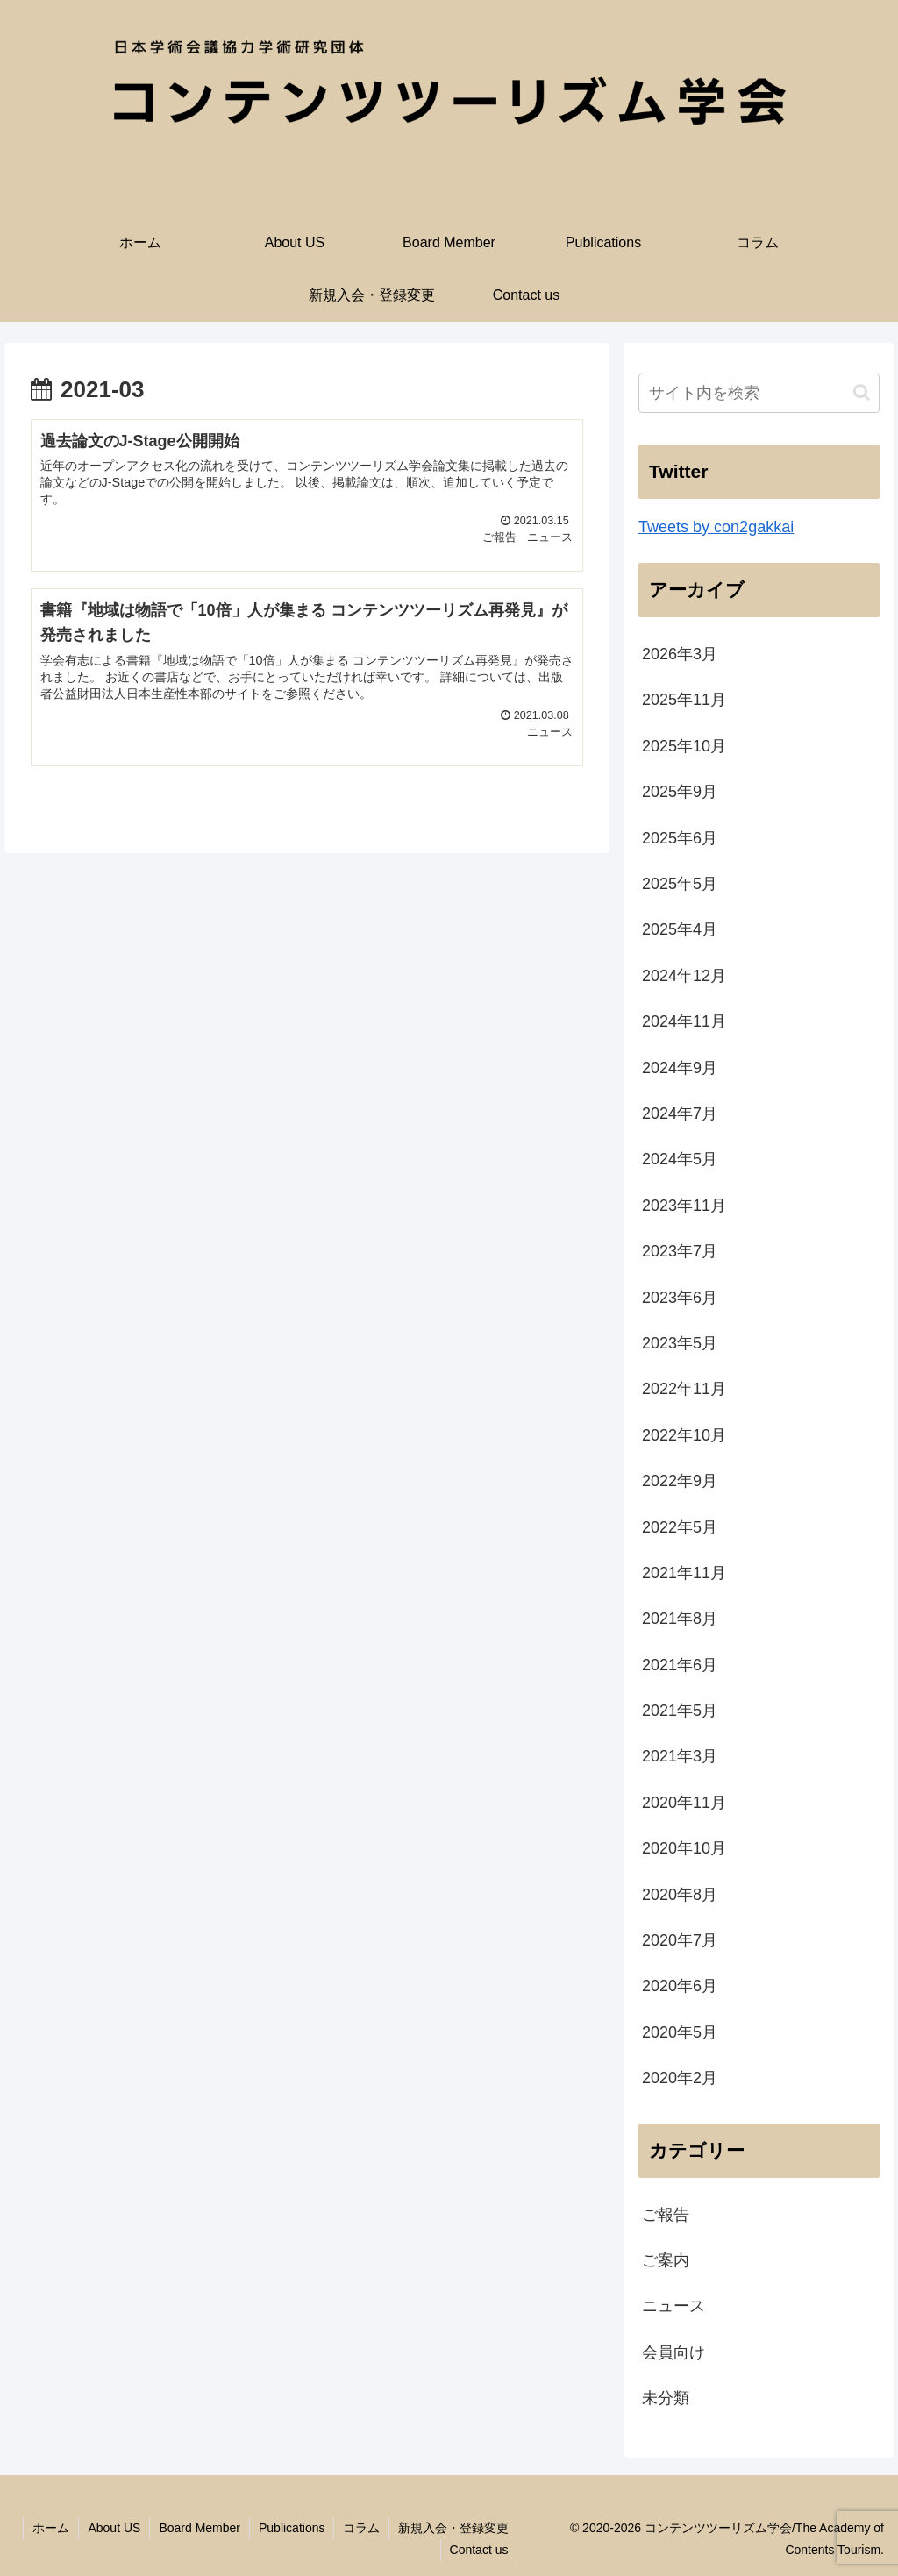 This screenshot has width=898, height=2576. I want to click on 2025年5月, so click(679, 884).